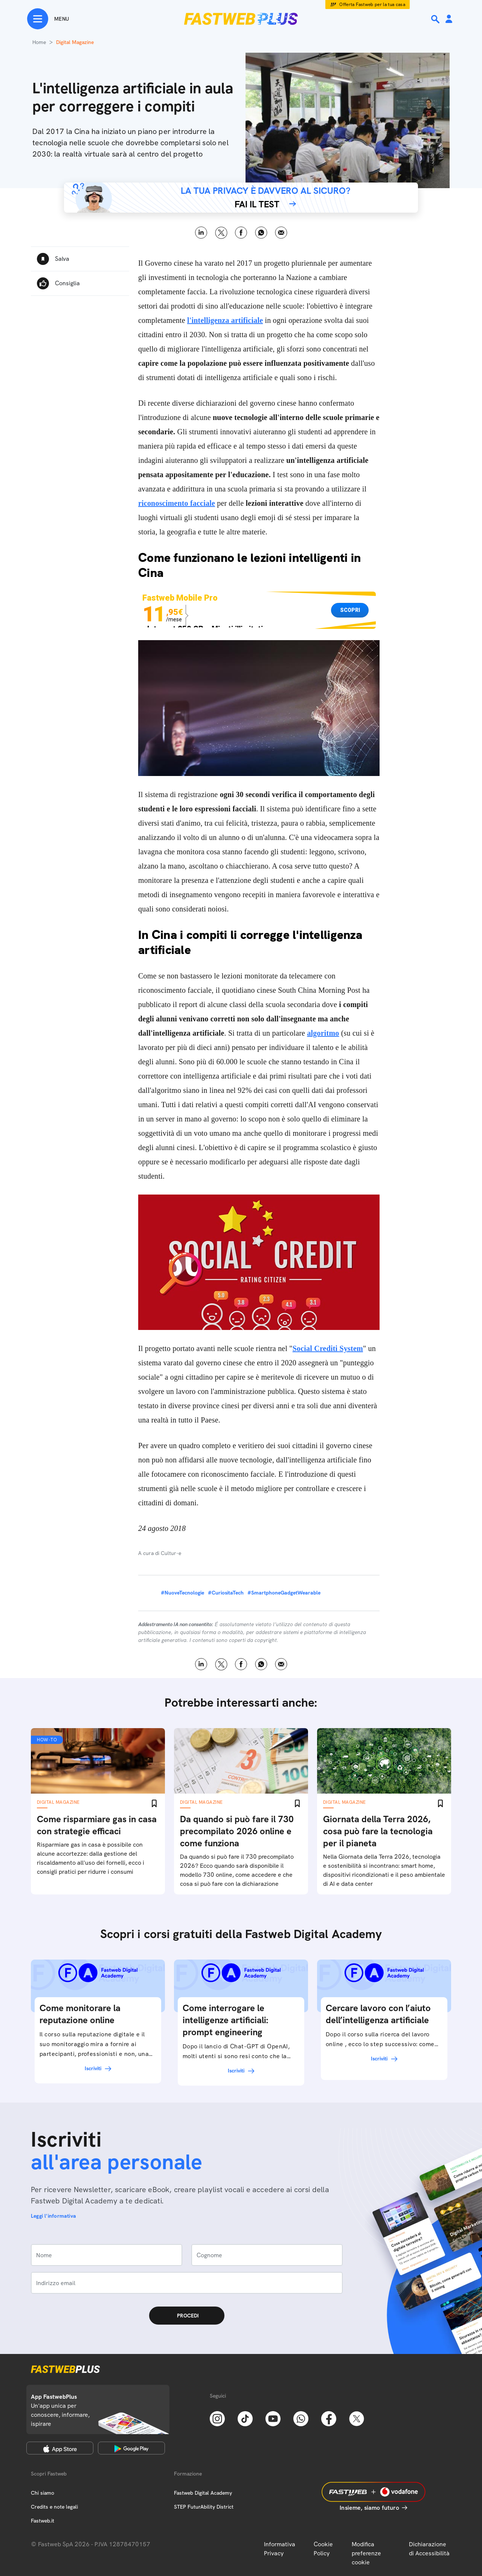 The image size is (482, 2576). I want to click on [Google Play Store], so click(131, 2448).